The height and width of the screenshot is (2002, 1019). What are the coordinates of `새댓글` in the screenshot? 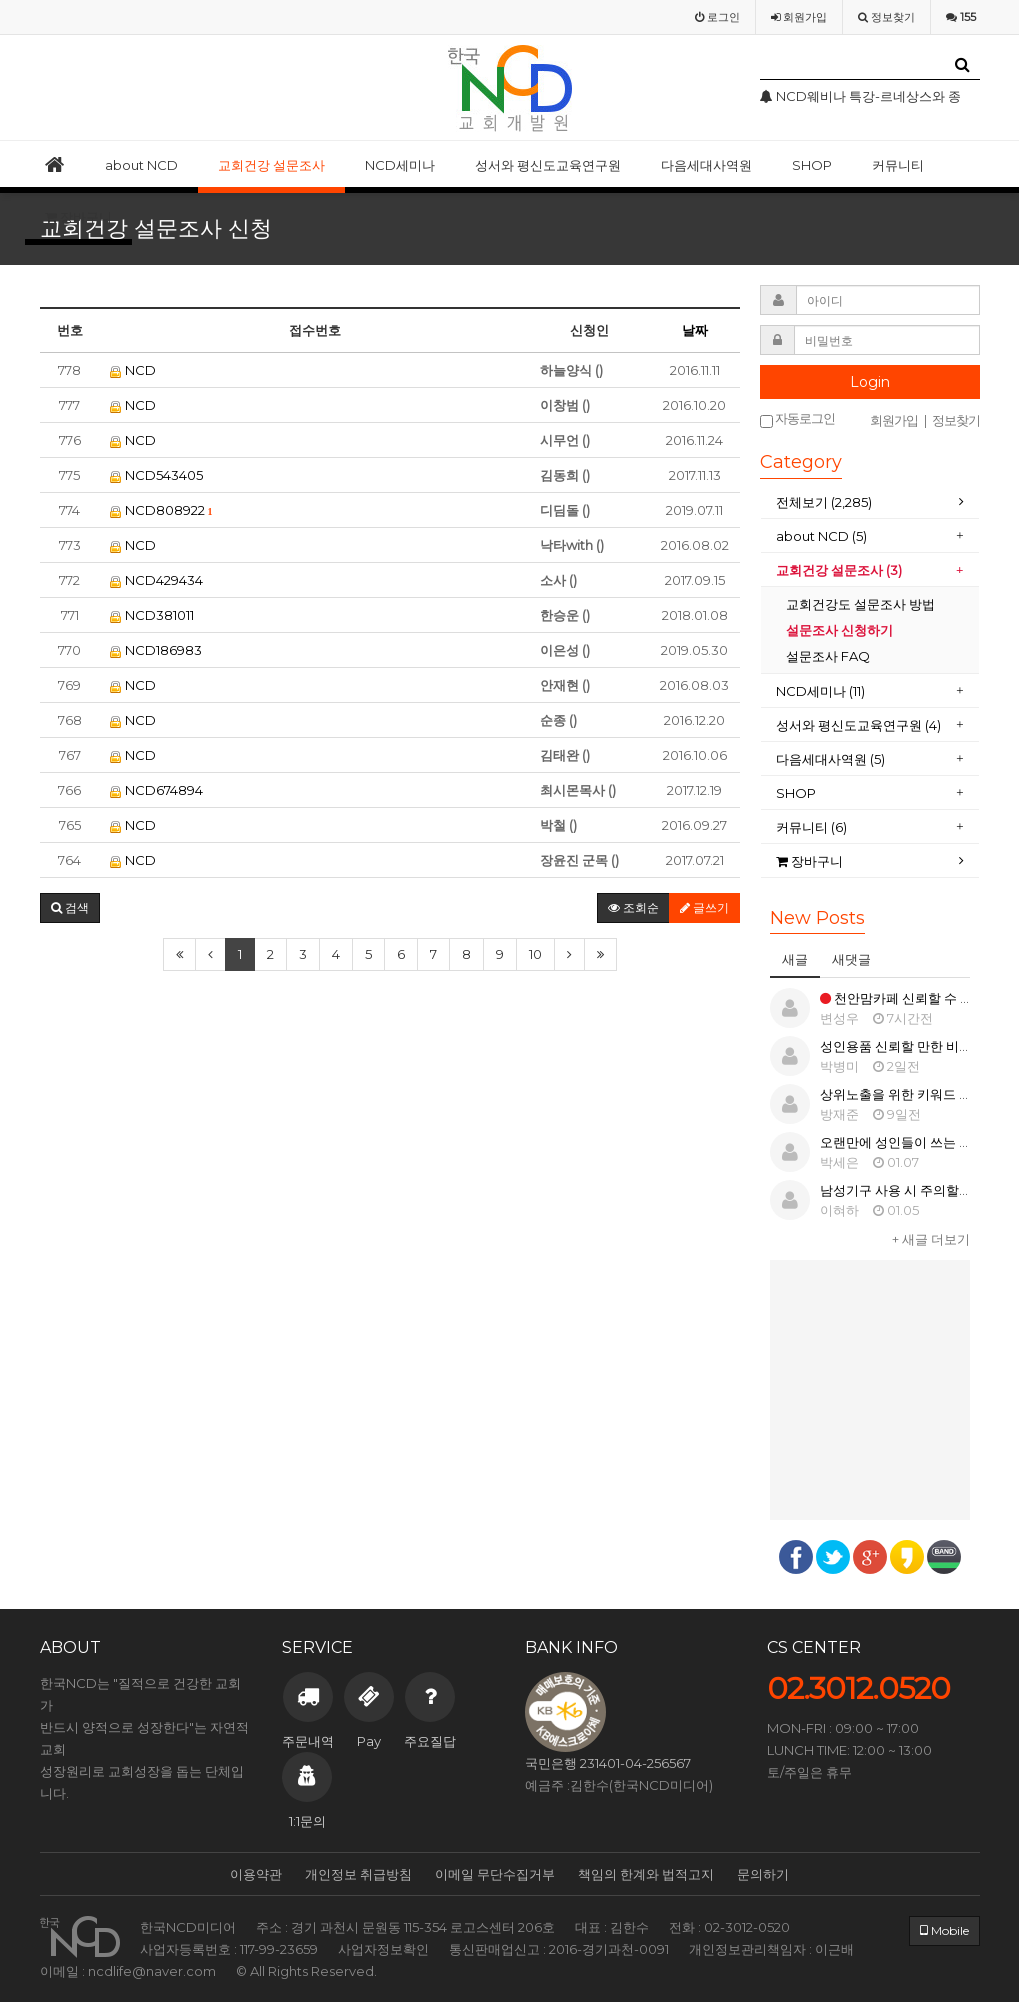 It's located at (851, 959).